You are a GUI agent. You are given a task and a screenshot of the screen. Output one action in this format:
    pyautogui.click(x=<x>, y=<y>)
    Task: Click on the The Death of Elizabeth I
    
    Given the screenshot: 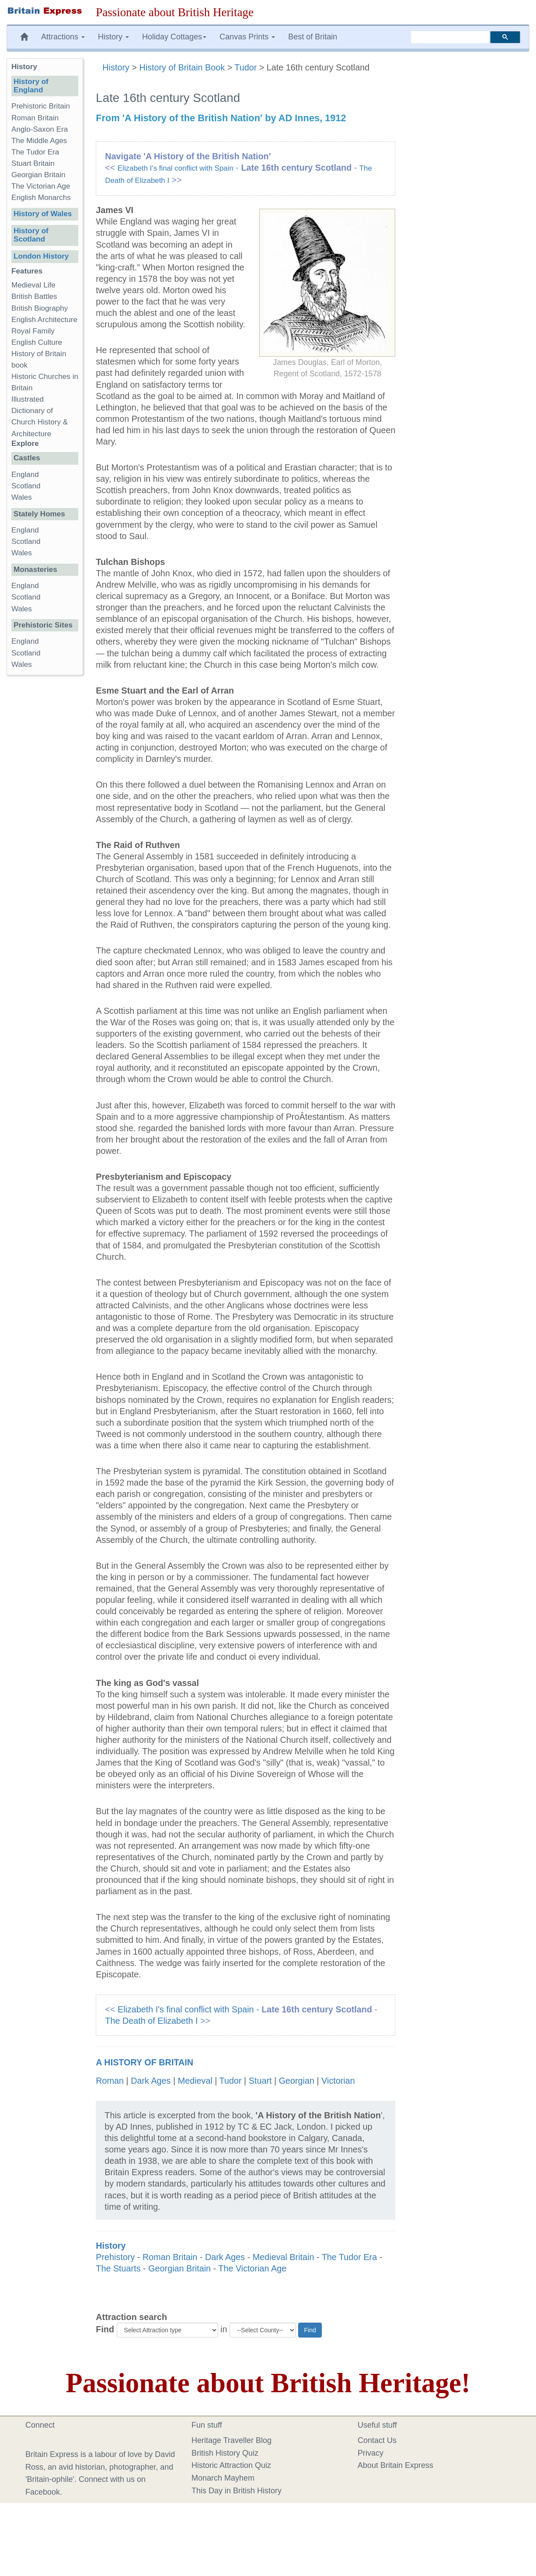 What is the action you would take?
    pyautogui.click(x=151, y=2021)
    